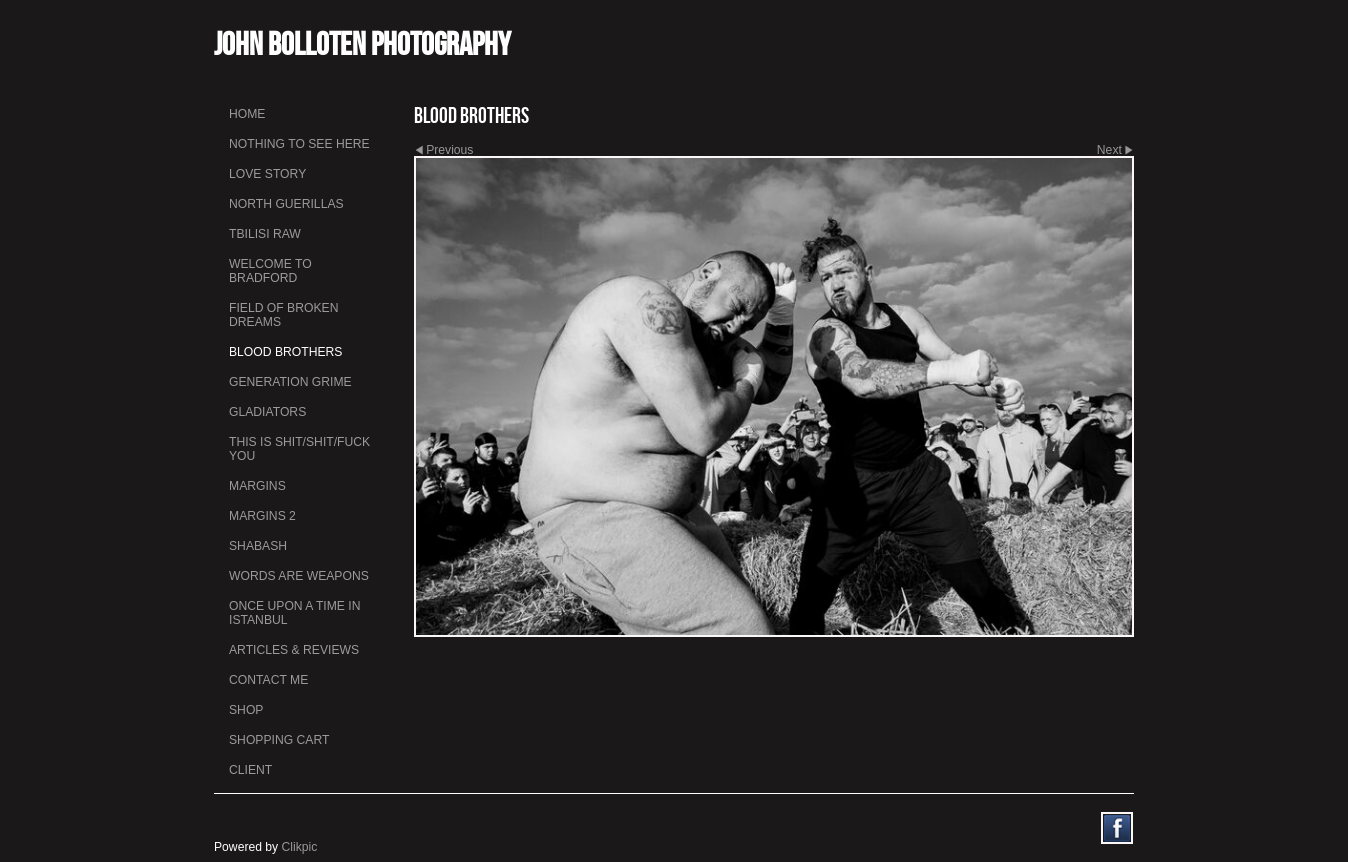  I want to click on Nothing To See Here, so click(299, 144).